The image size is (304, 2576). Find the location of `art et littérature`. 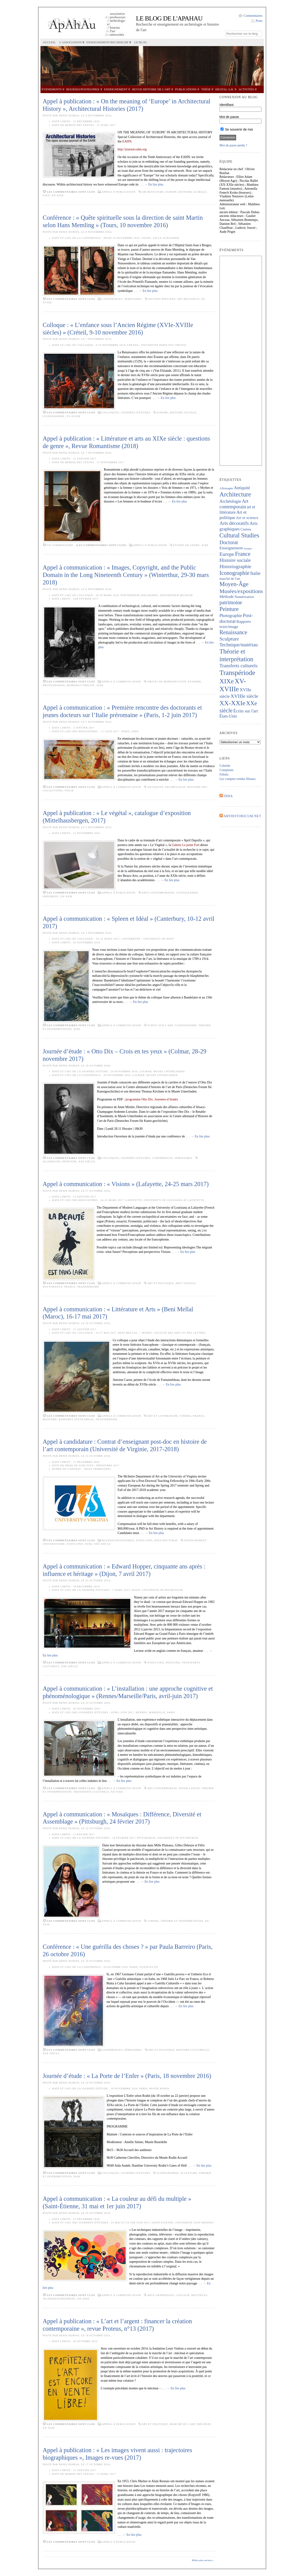

art et littérature is located at coordinates (162, 1415).